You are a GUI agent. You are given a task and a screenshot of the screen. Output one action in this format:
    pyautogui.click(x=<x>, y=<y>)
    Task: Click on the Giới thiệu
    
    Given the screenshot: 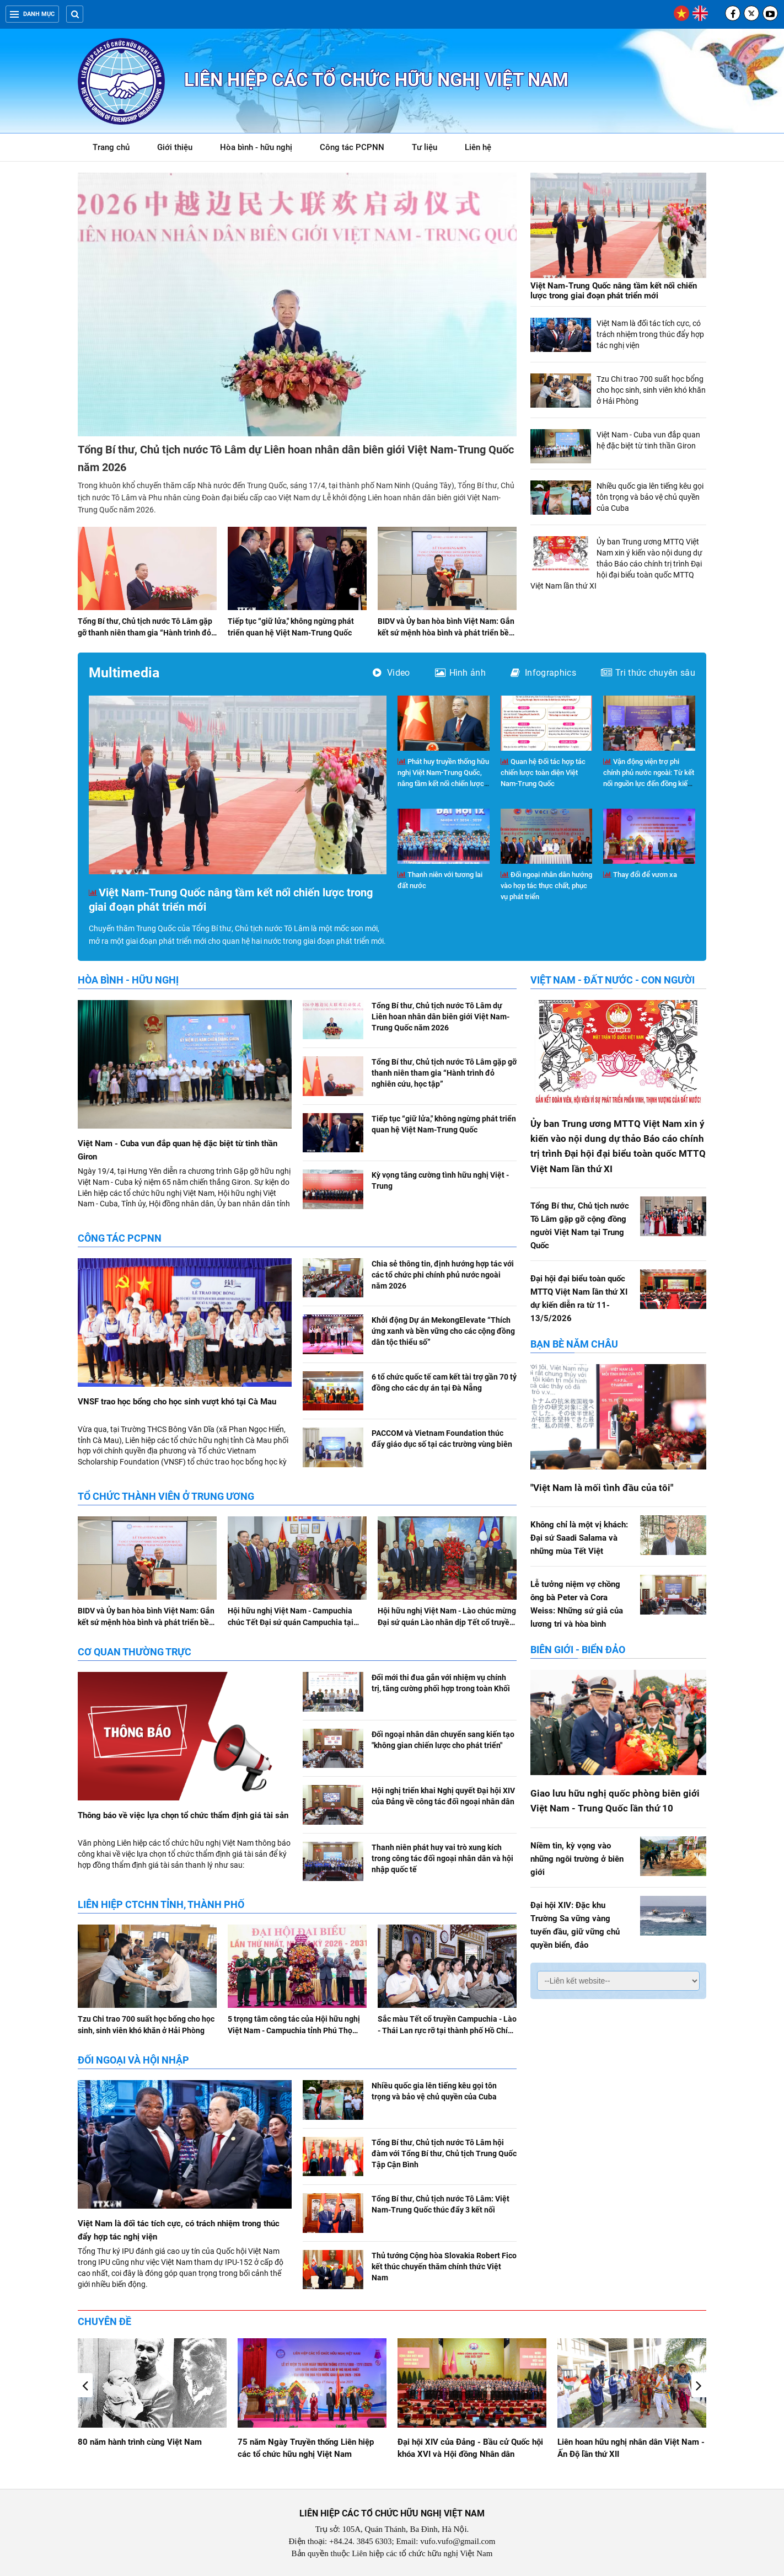 What is the action you would take?
    pyautogui.click(x=174, y=147)
    